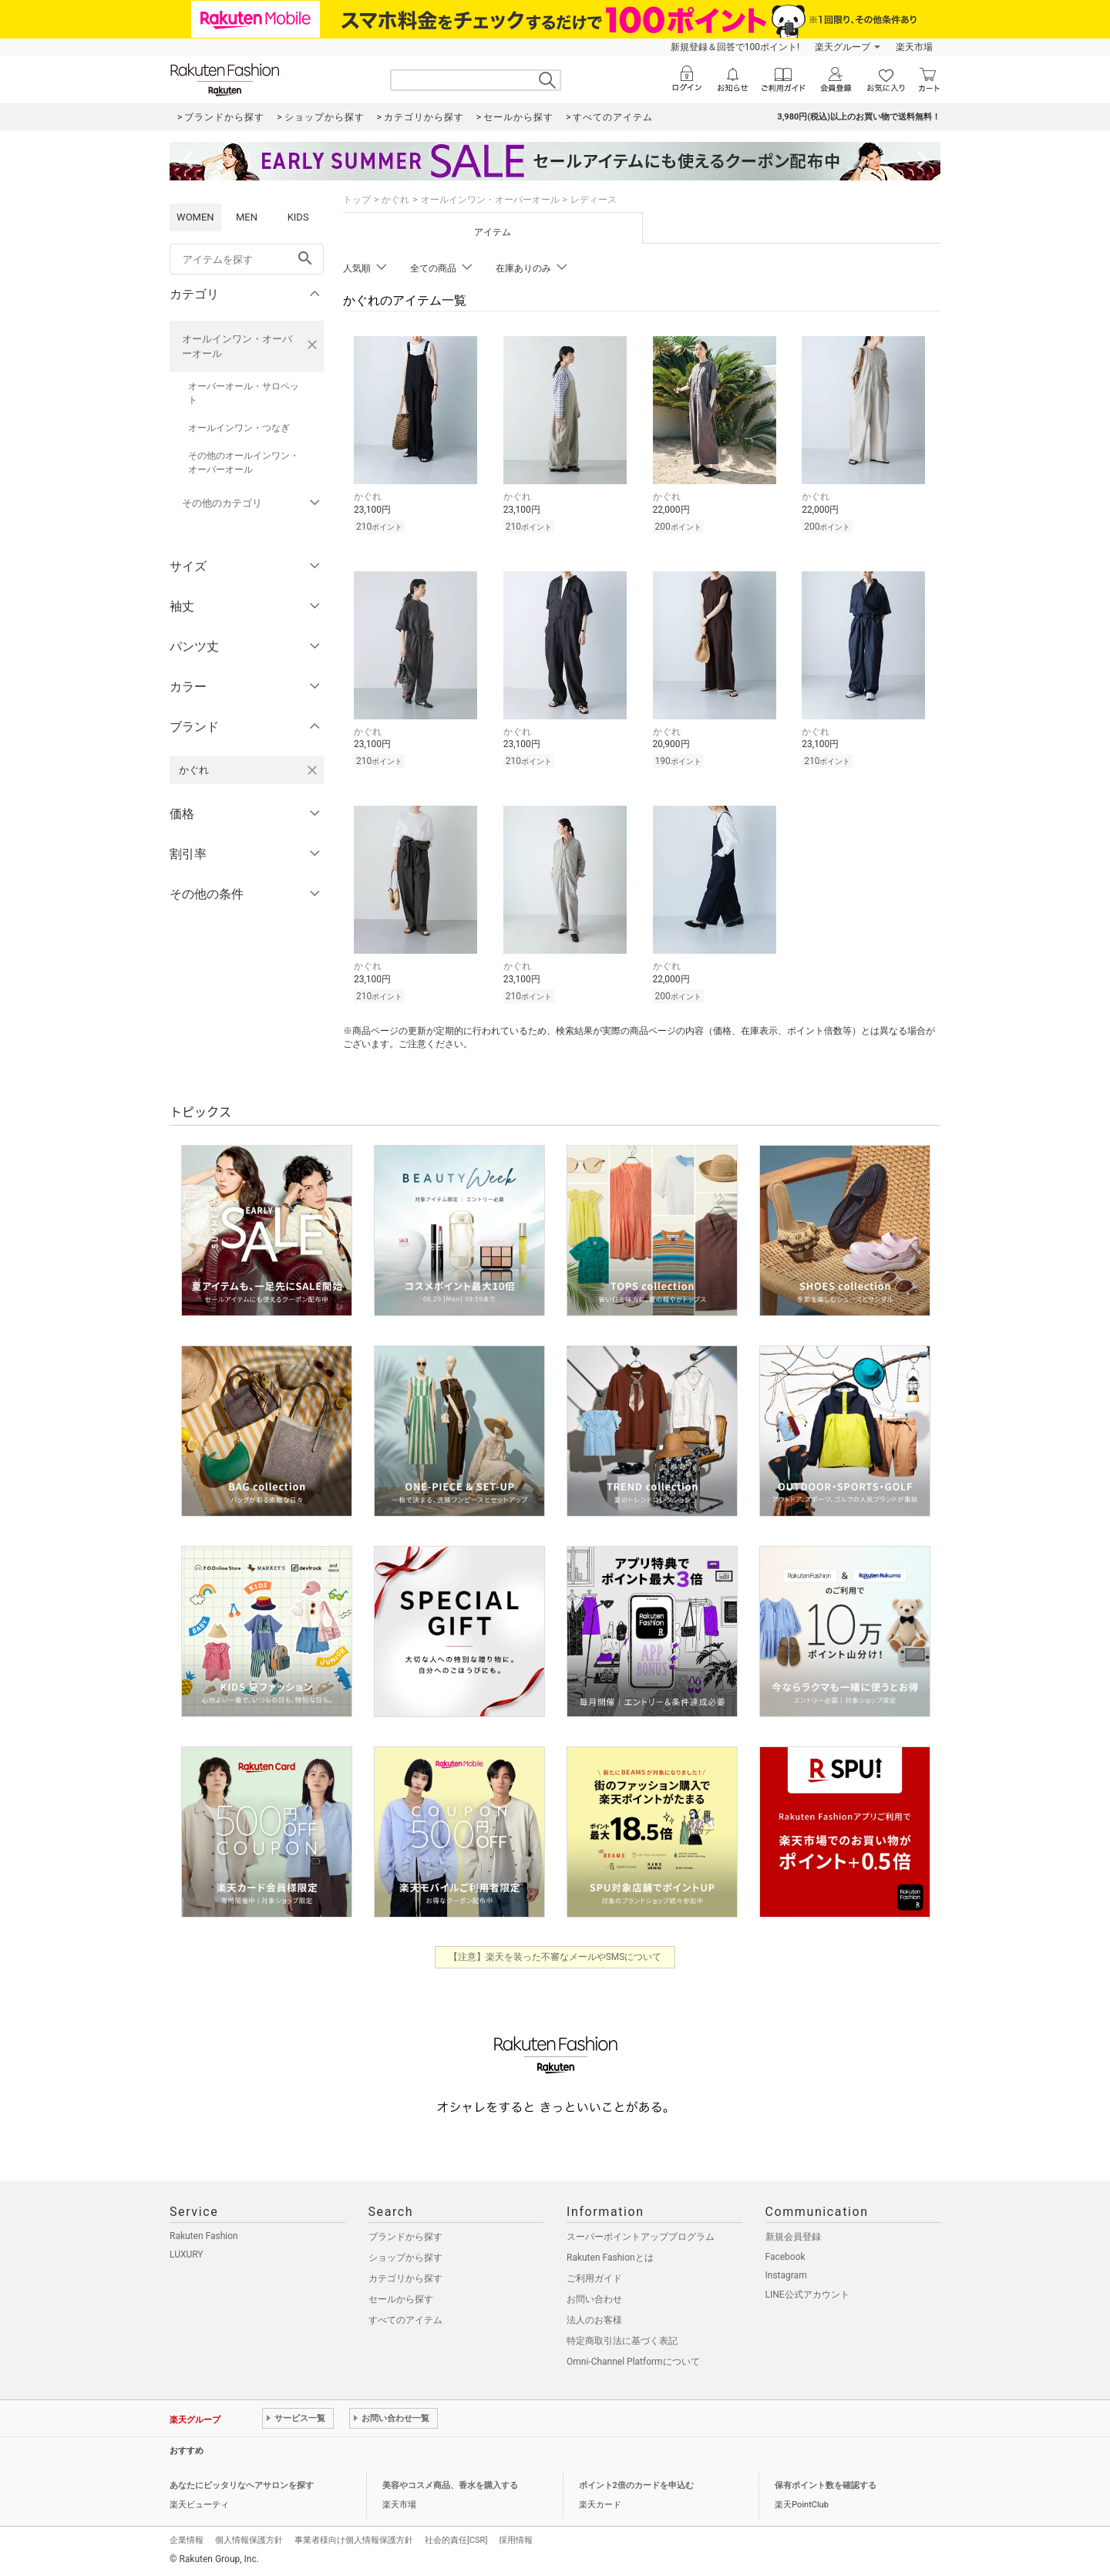 This screenshot has width=1110, height=2576. Describe the element at coordinates (636, 2485) in the screenshot. I see `ポイント2倍のカードを申込む` at that location.